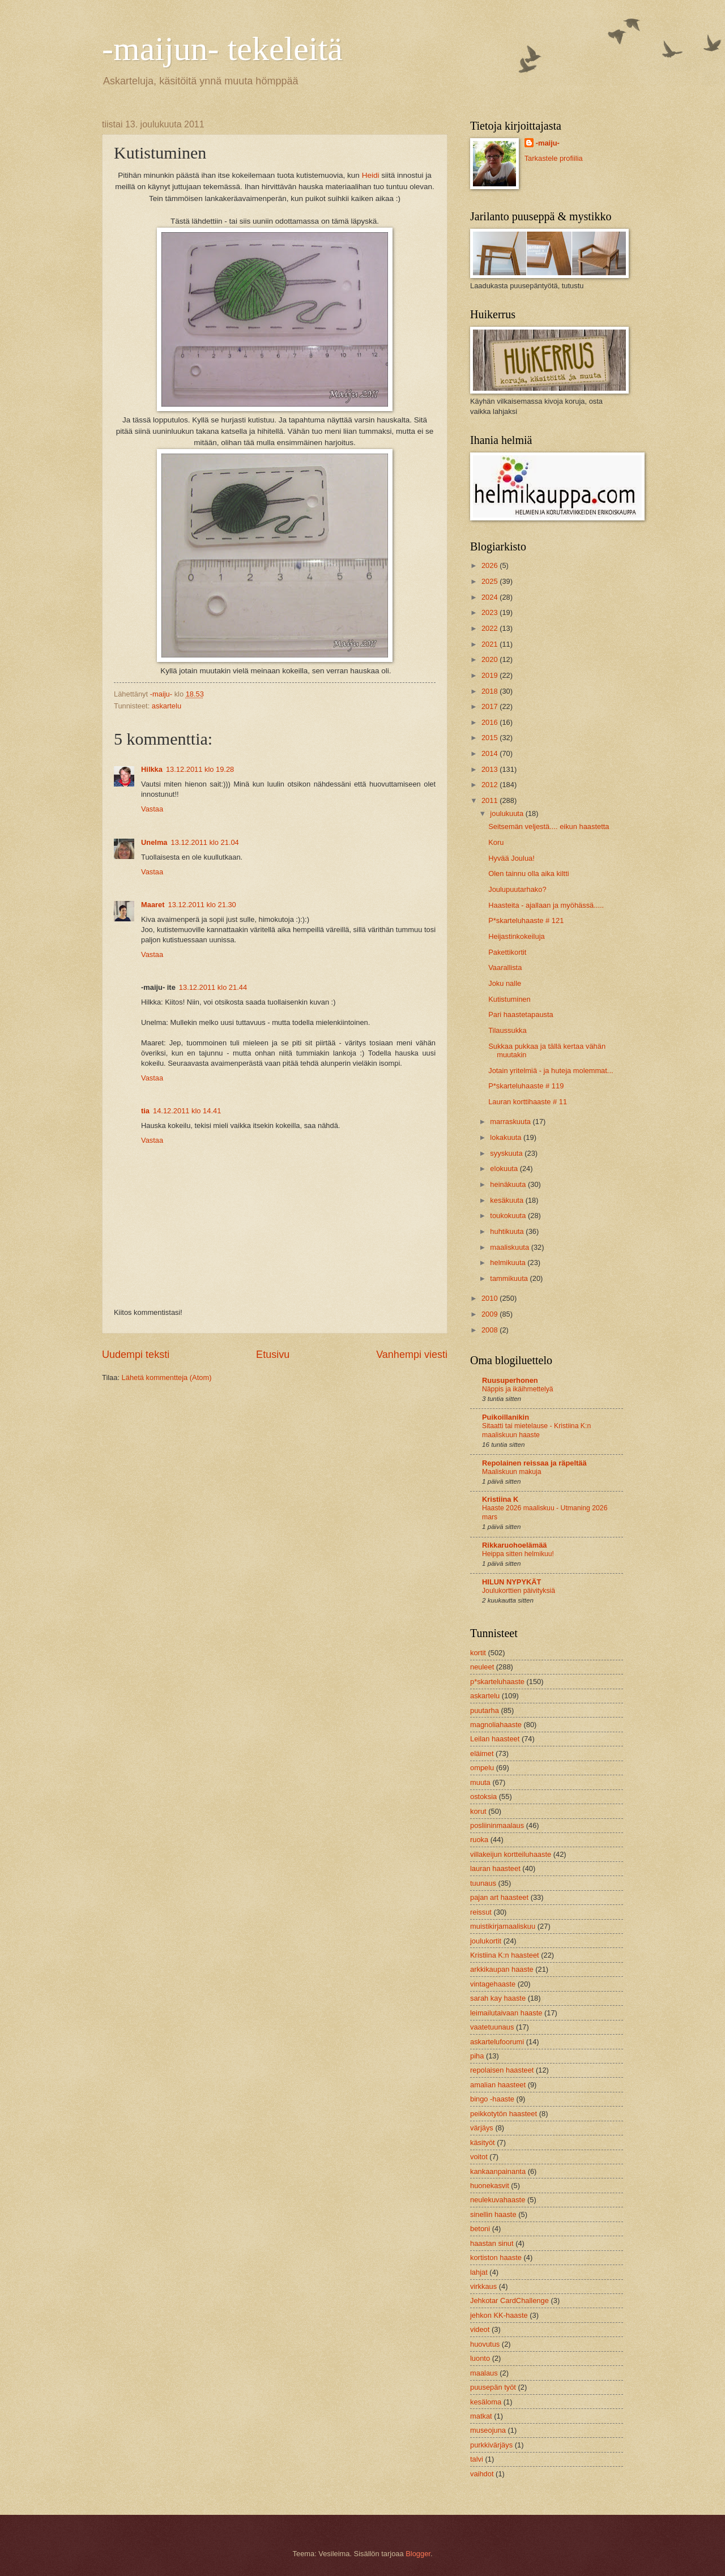 Image resolution: width=725 pixels, height=2576 pixels. Describe the element at coordinates (490, 691) in the screenshot. I see `2018` at that location.